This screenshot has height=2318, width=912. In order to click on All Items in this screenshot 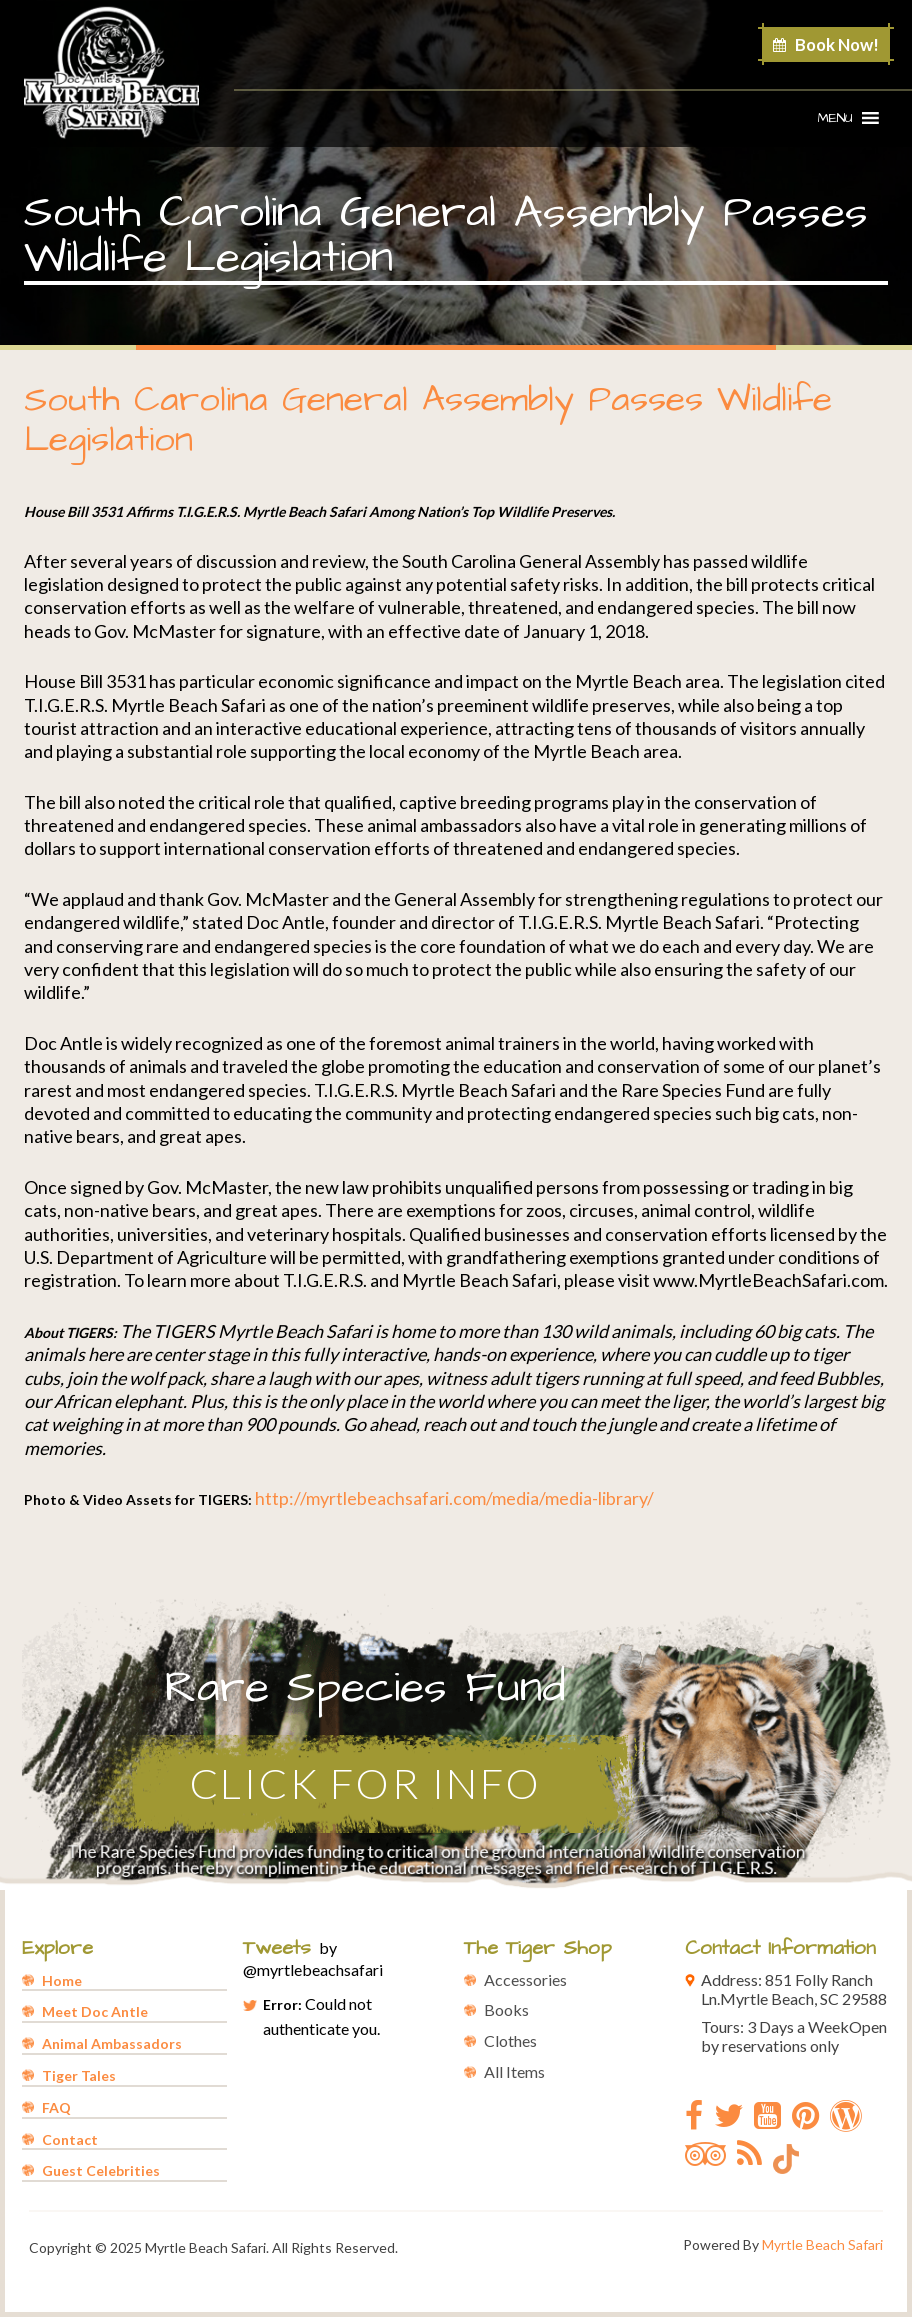, I will do `click(514, 2072)`.